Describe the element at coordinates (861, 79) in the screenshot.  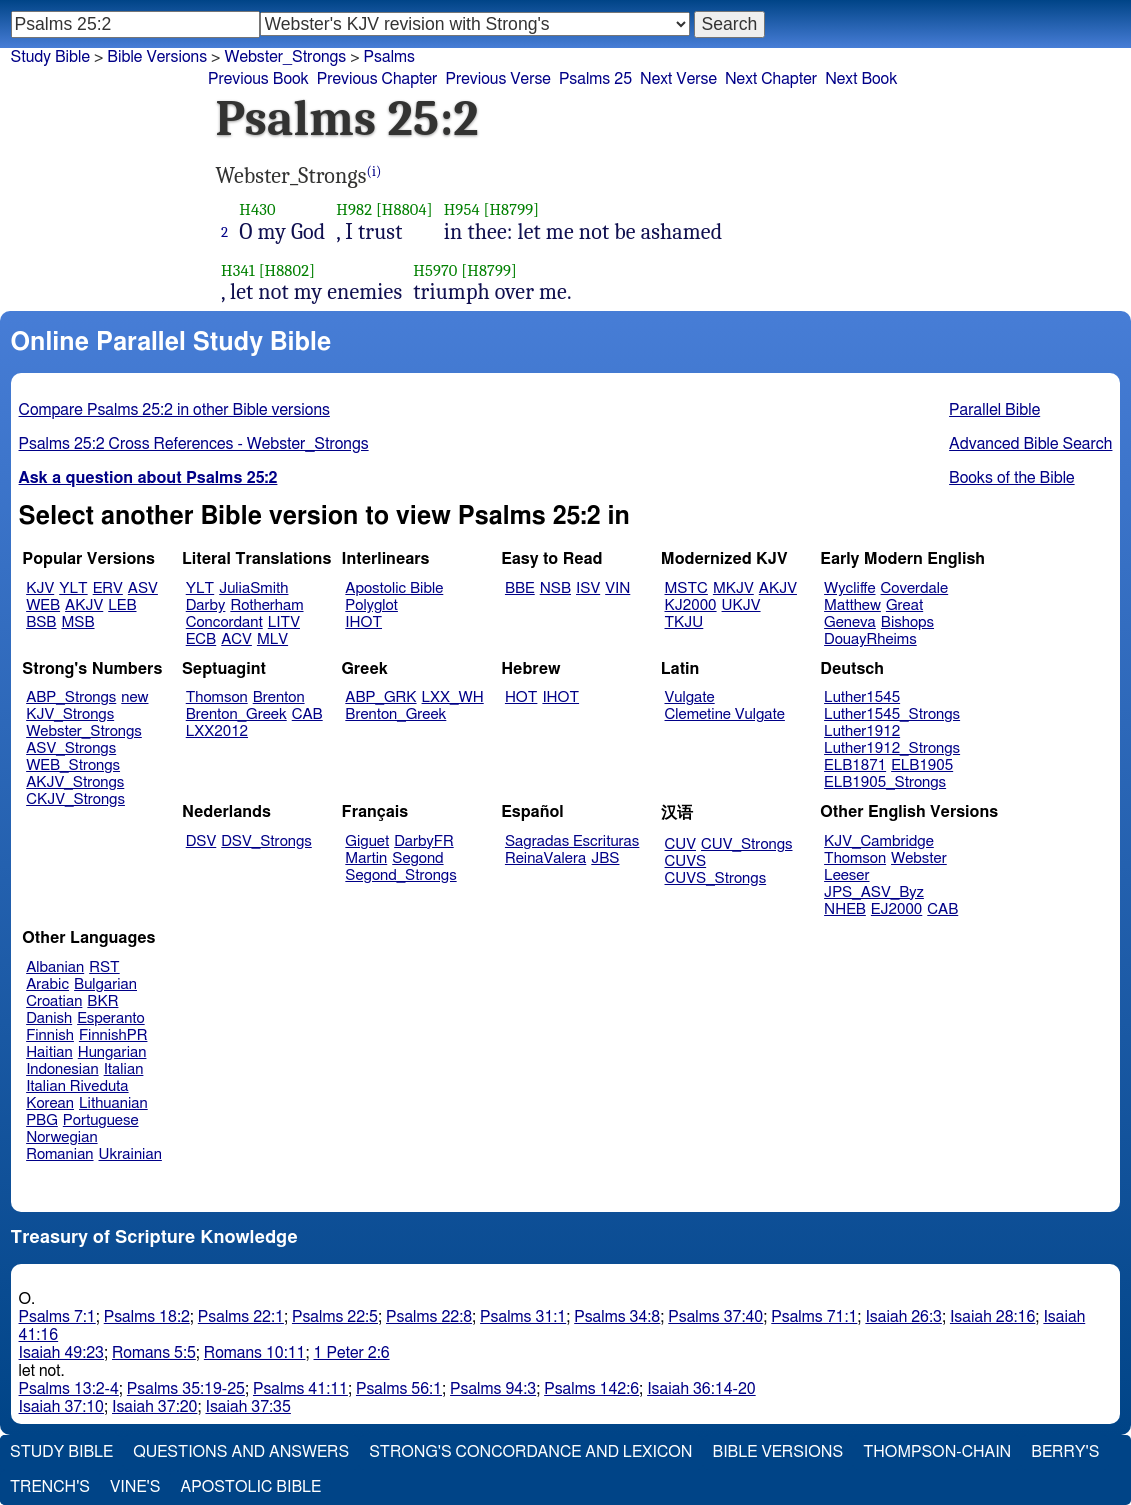
I see `Next Book` at that location.